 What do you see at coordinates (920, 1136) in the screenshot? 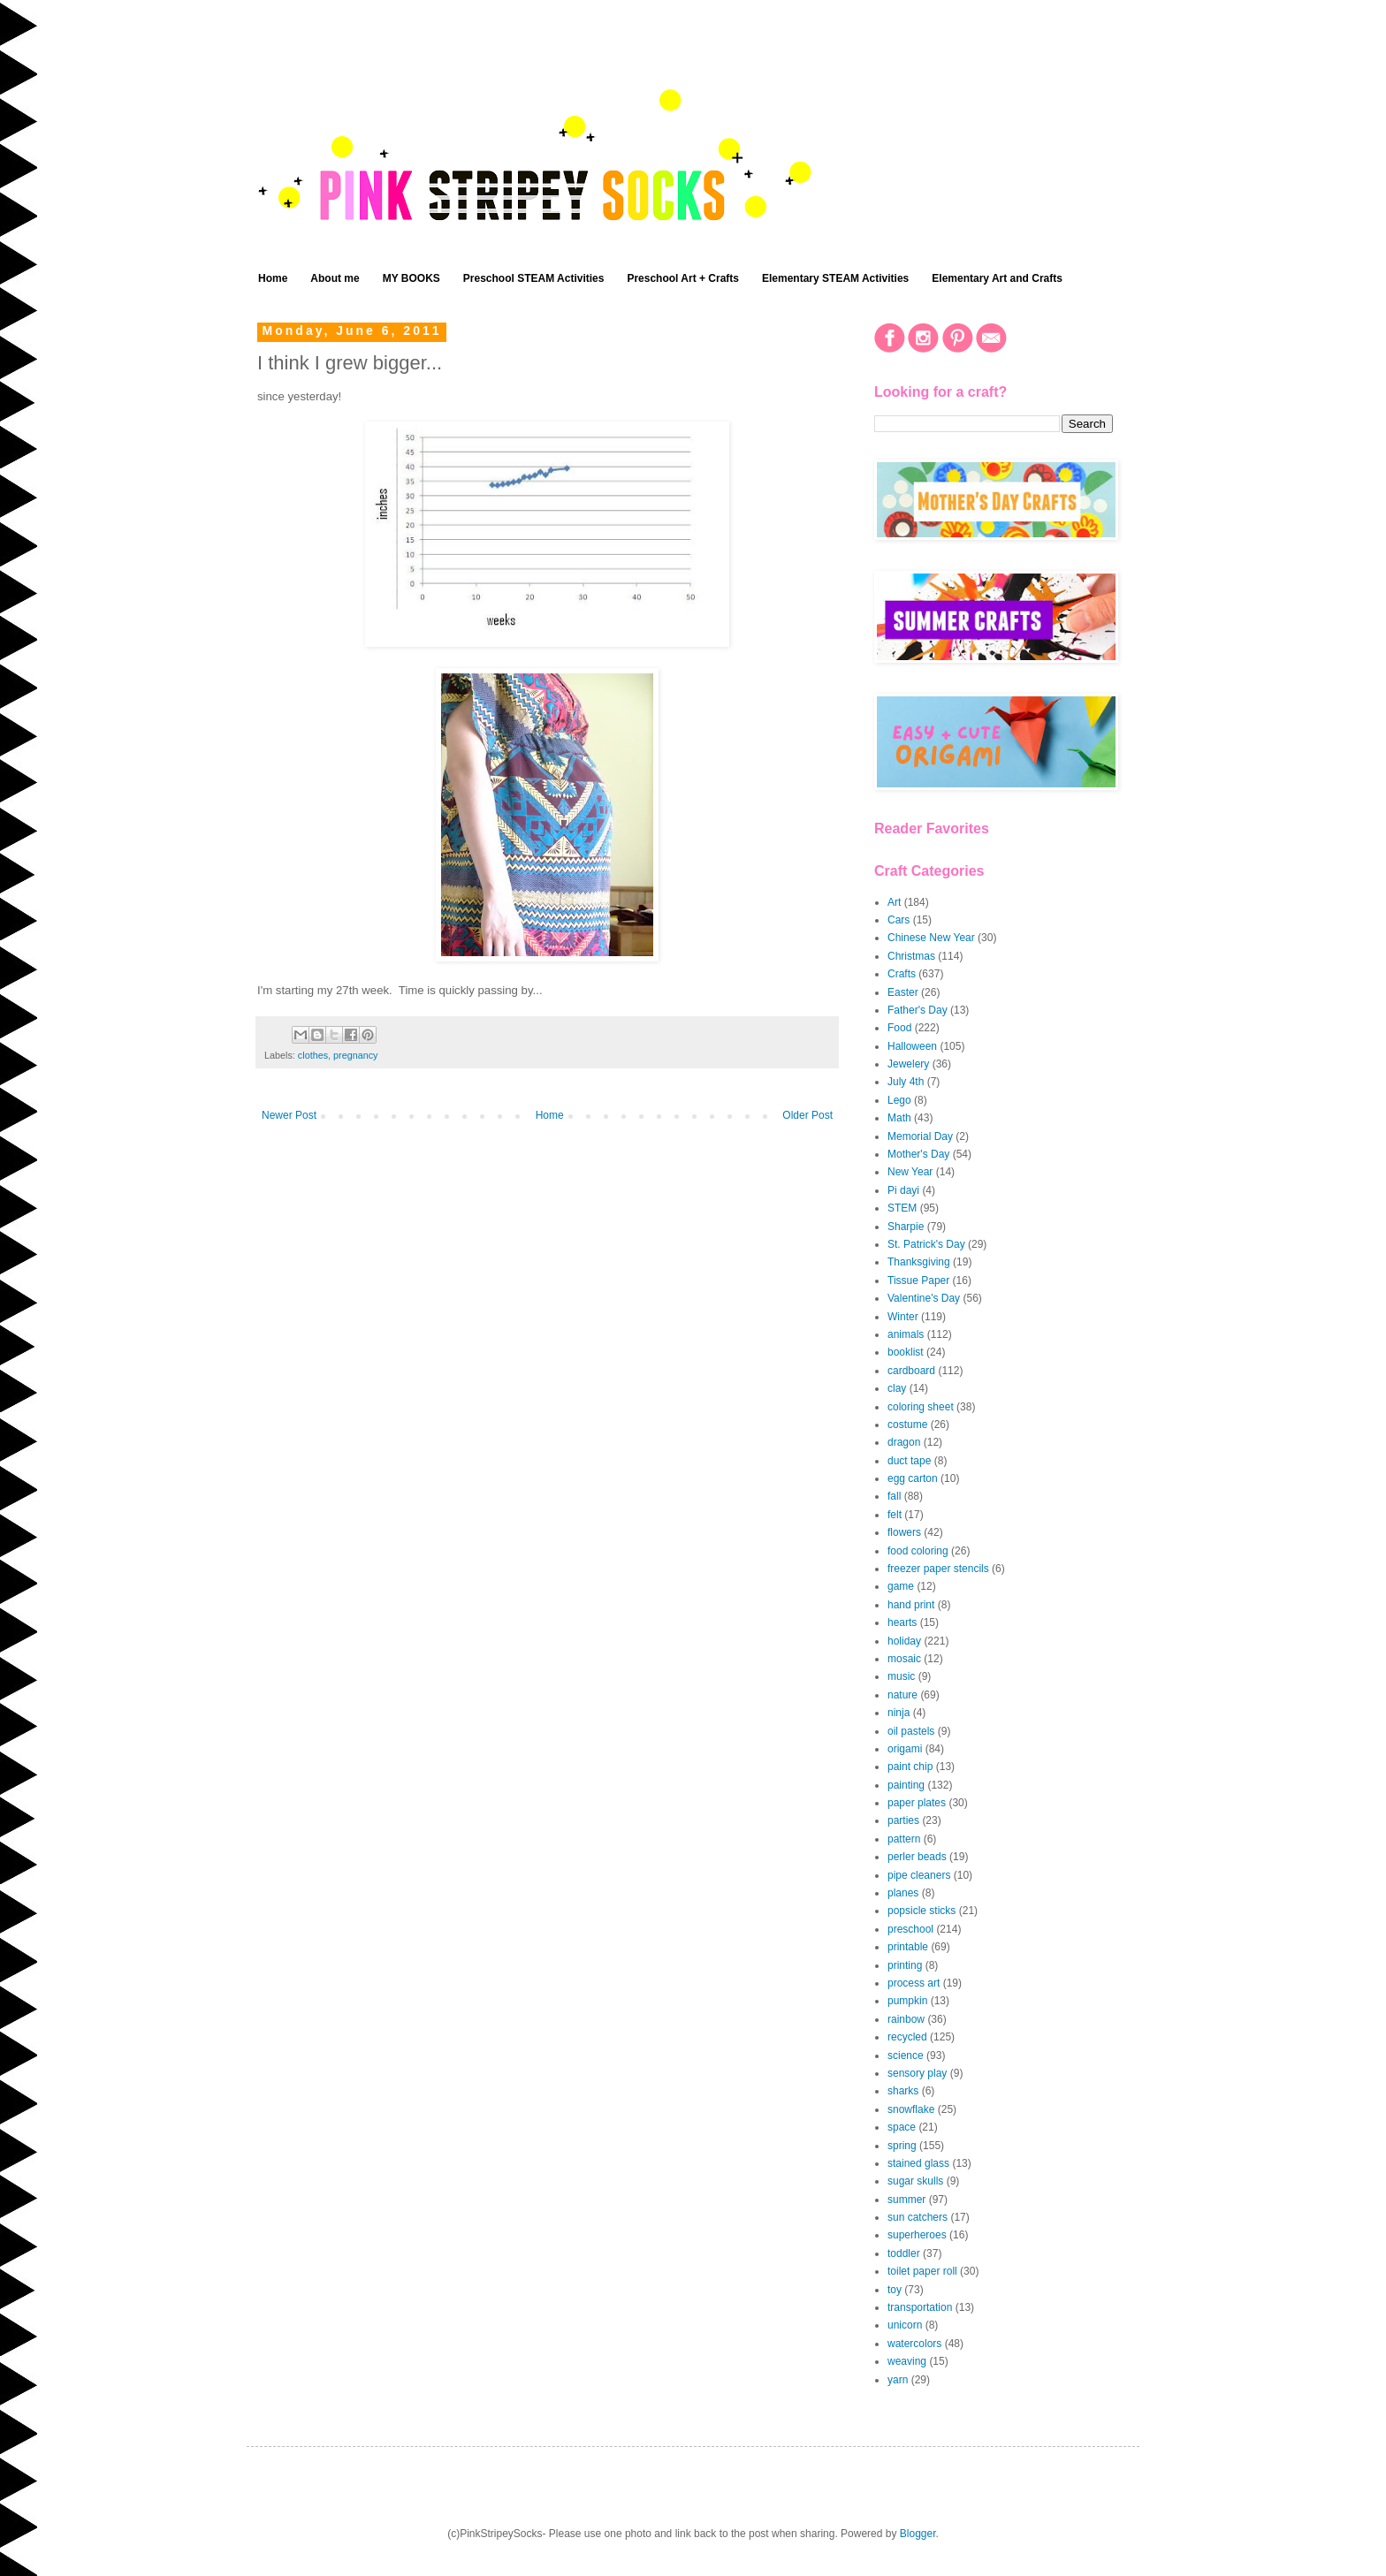
I see `Memorial Day` at bounding box center [920, 1136].